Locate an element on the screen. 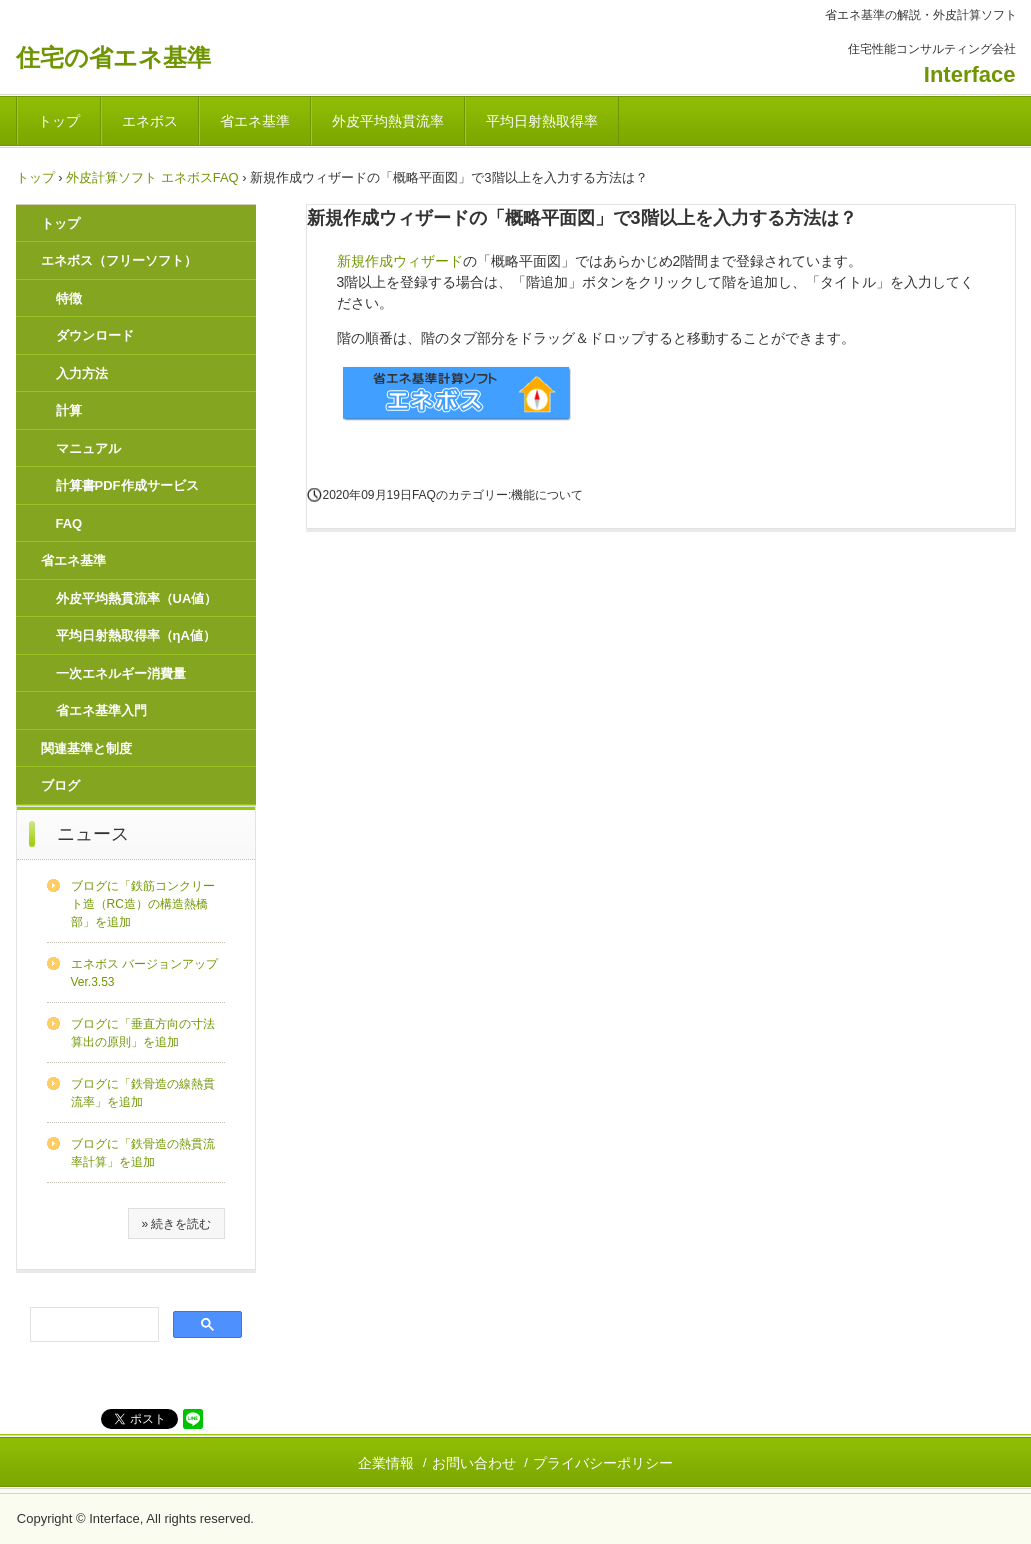 The height and width of the screenshot is (1544, 1031). 特徴 is located at coordinates (69, 298).